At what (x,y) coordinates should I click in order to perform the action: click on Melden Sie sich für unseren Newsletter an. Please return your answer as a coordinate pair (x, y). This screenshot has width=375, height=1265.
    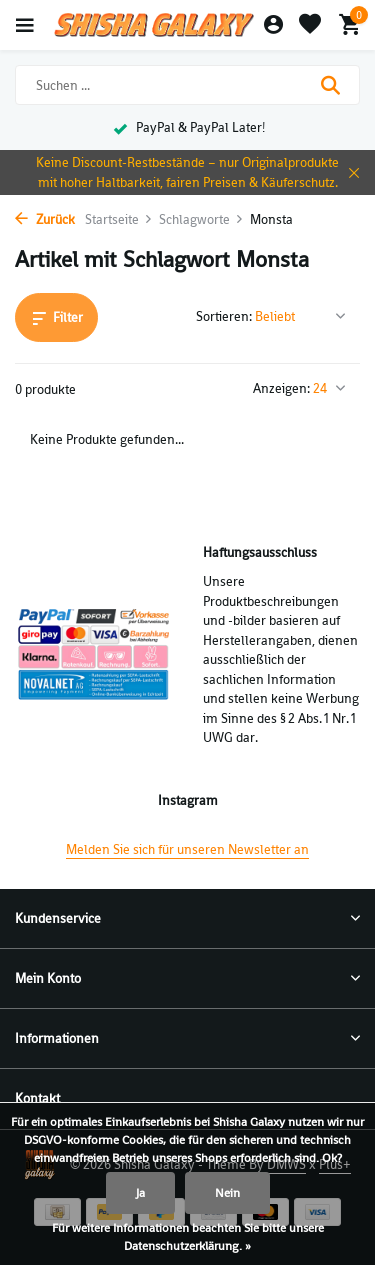
    Looking at the image, I should click on (187, 849).